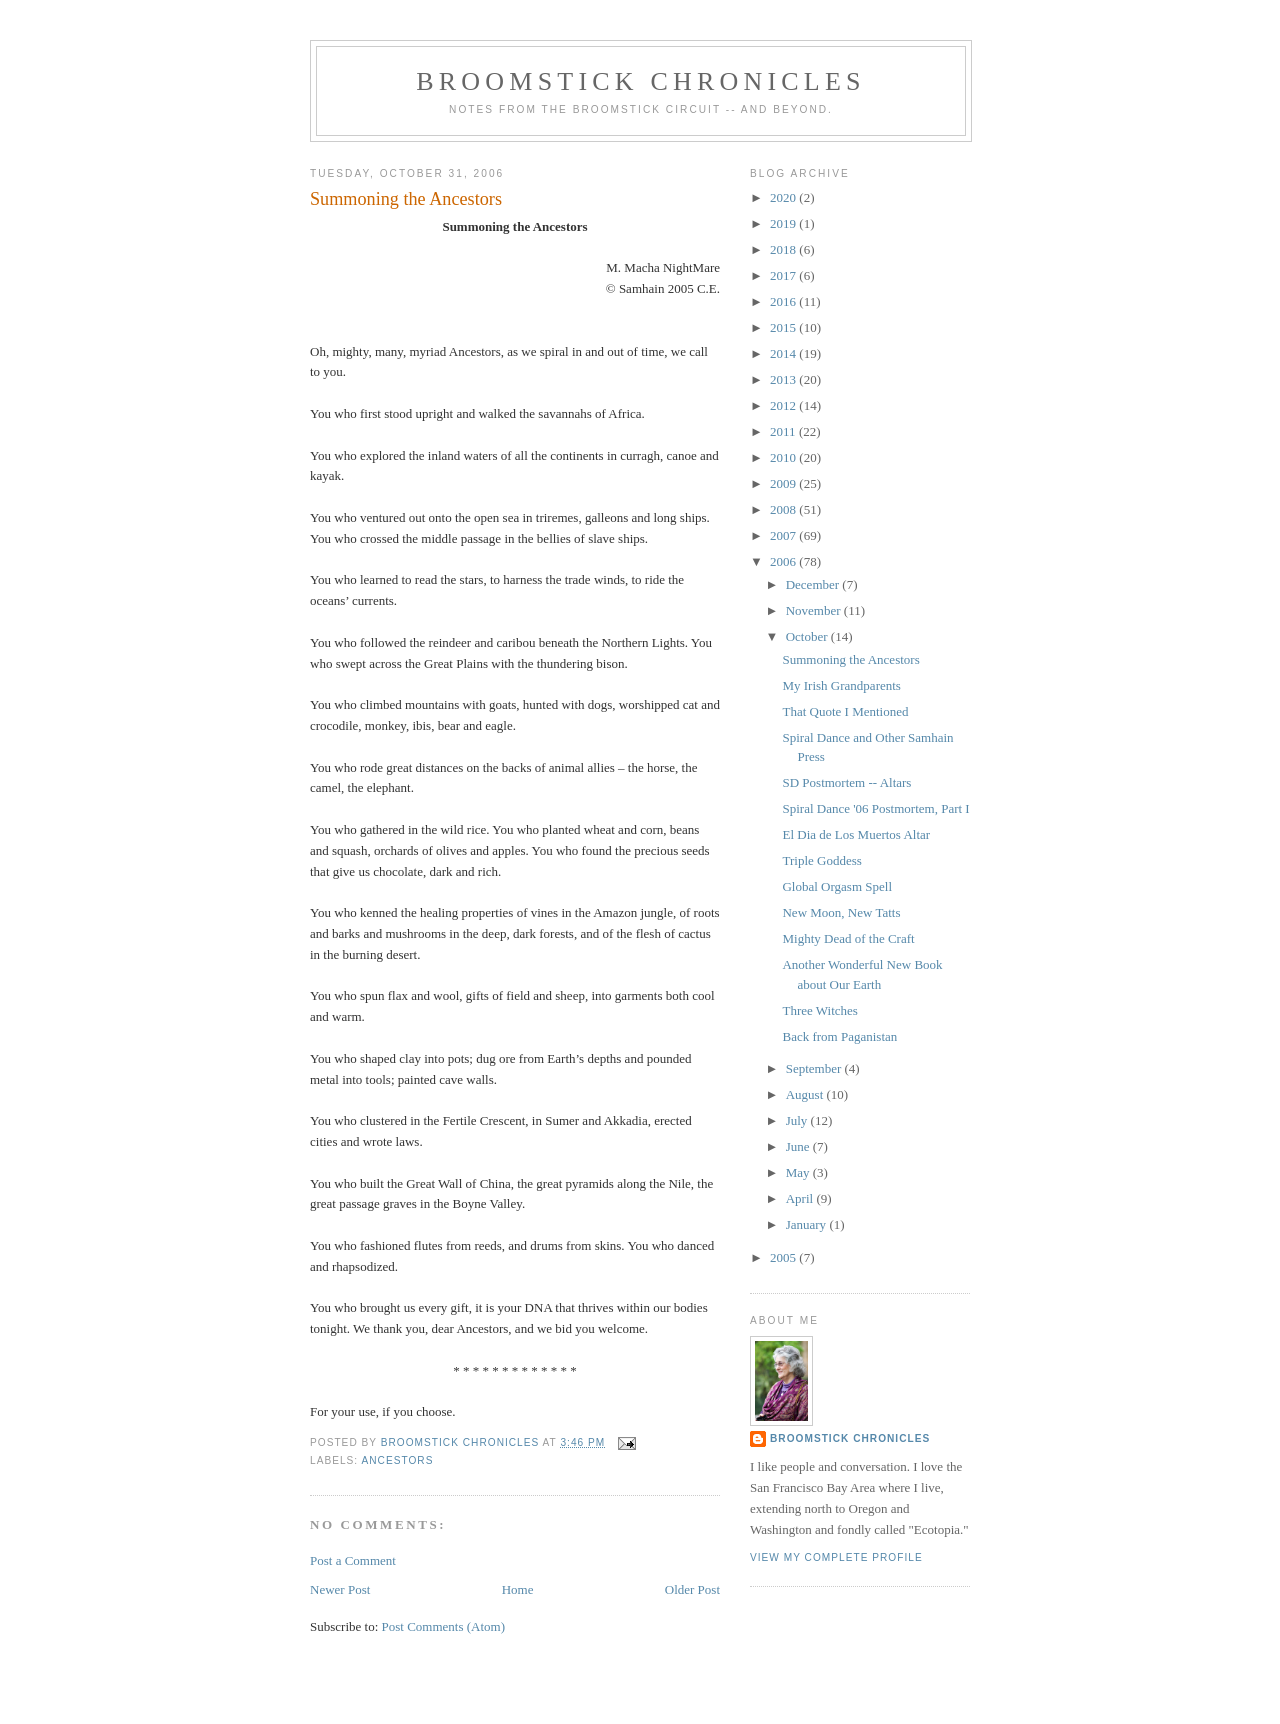 Image resolution: width=1280 pixels, height=1724 pixels. I want to click on Home, so click(518, 1589).